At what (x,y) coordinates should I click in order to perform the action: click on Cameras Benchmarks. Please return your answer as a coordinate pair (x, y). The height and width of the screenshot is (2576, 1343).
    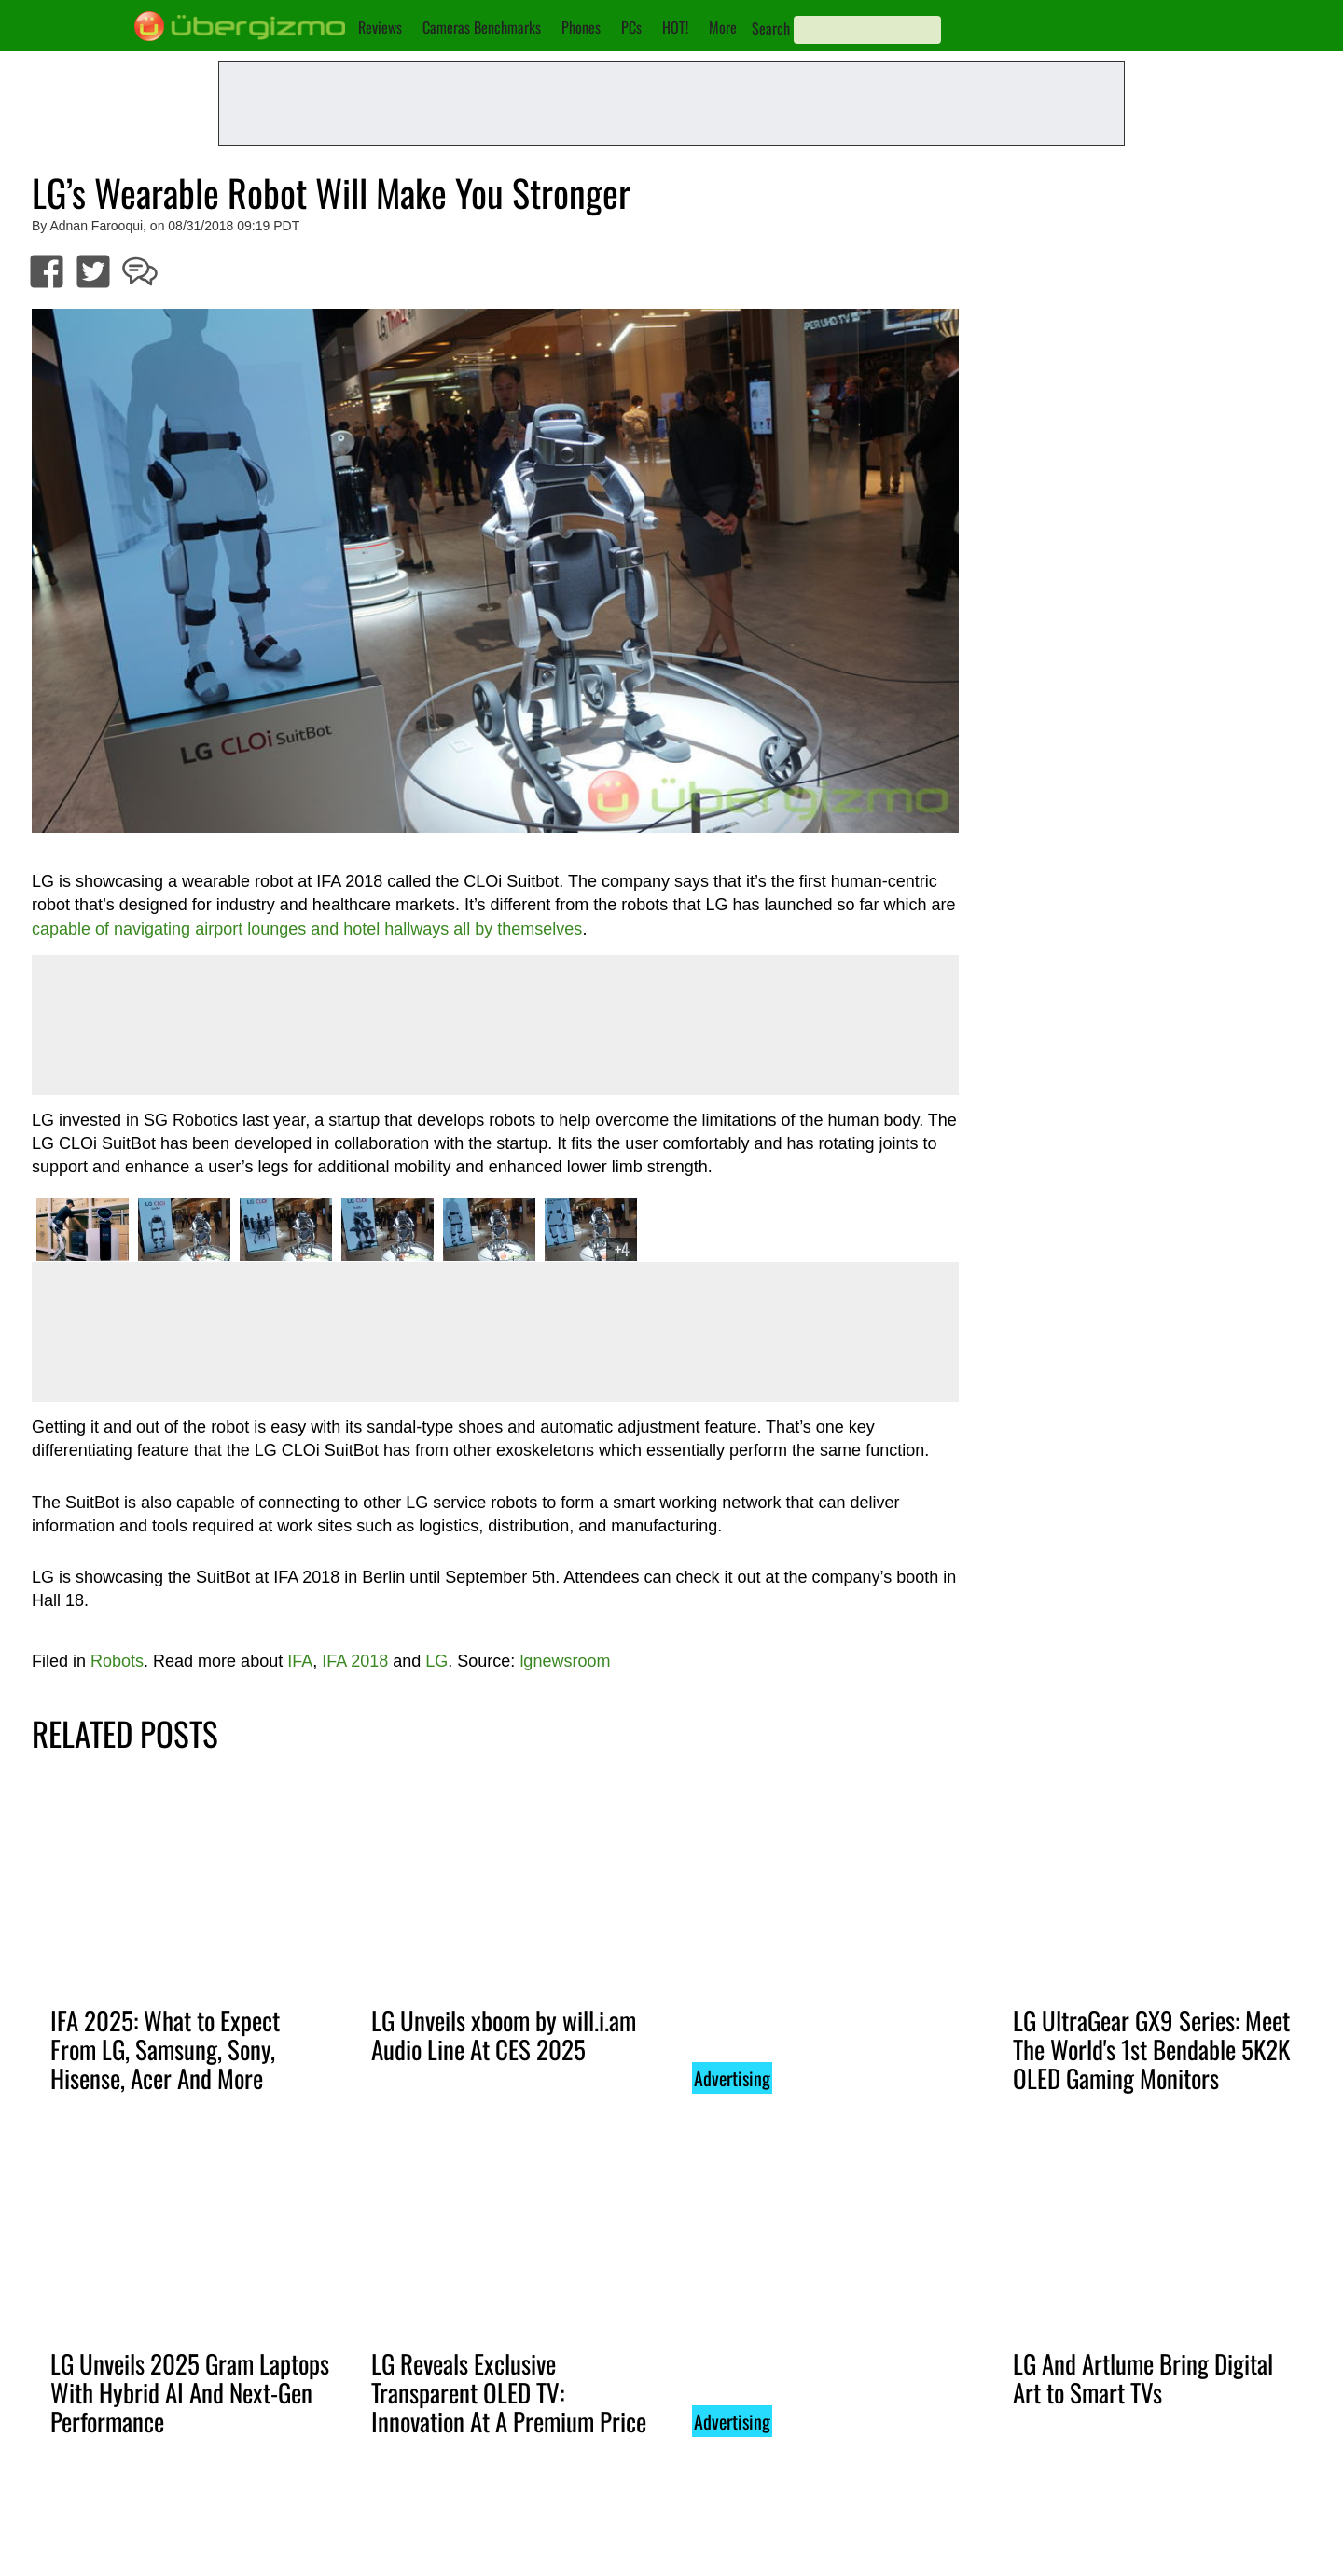
    Looking at the image, I should click on (481, 27).